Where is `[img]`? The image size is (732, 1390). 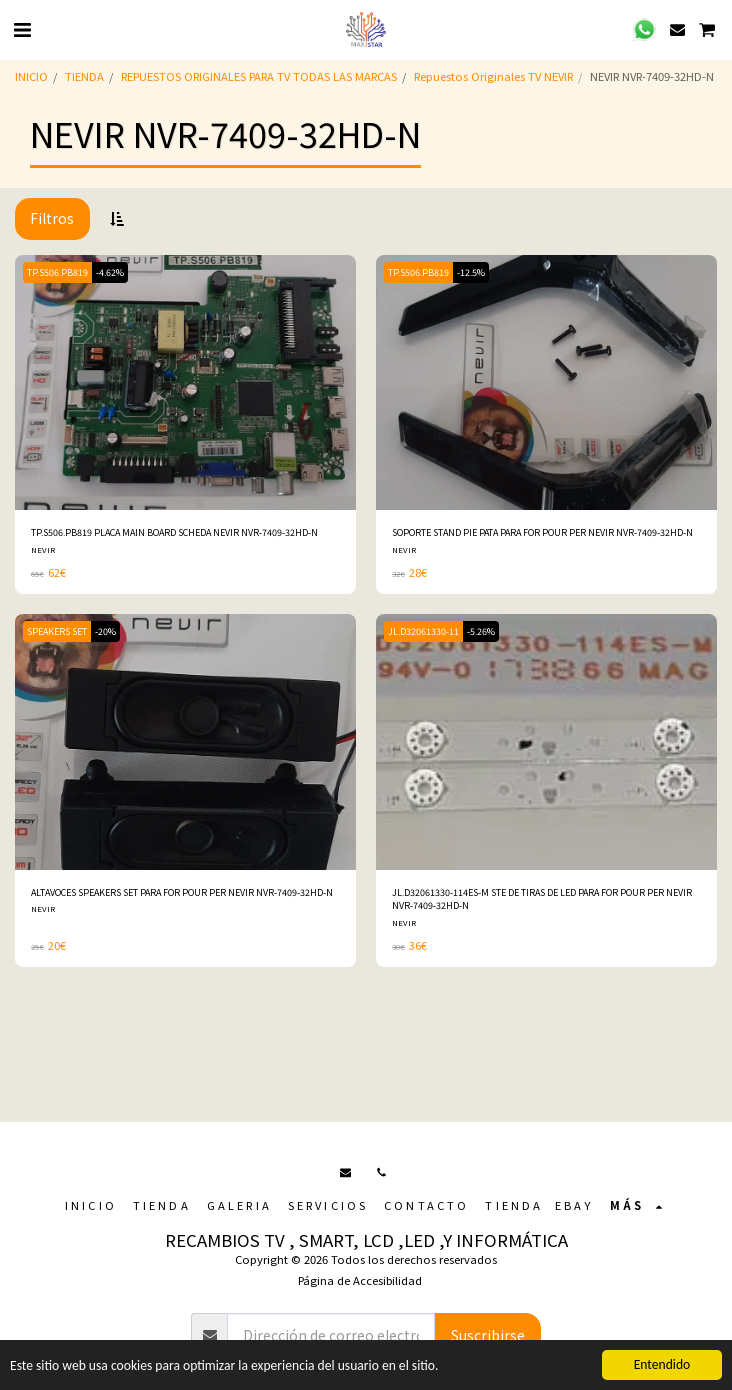 [img] is located at coordinates (185, 383).